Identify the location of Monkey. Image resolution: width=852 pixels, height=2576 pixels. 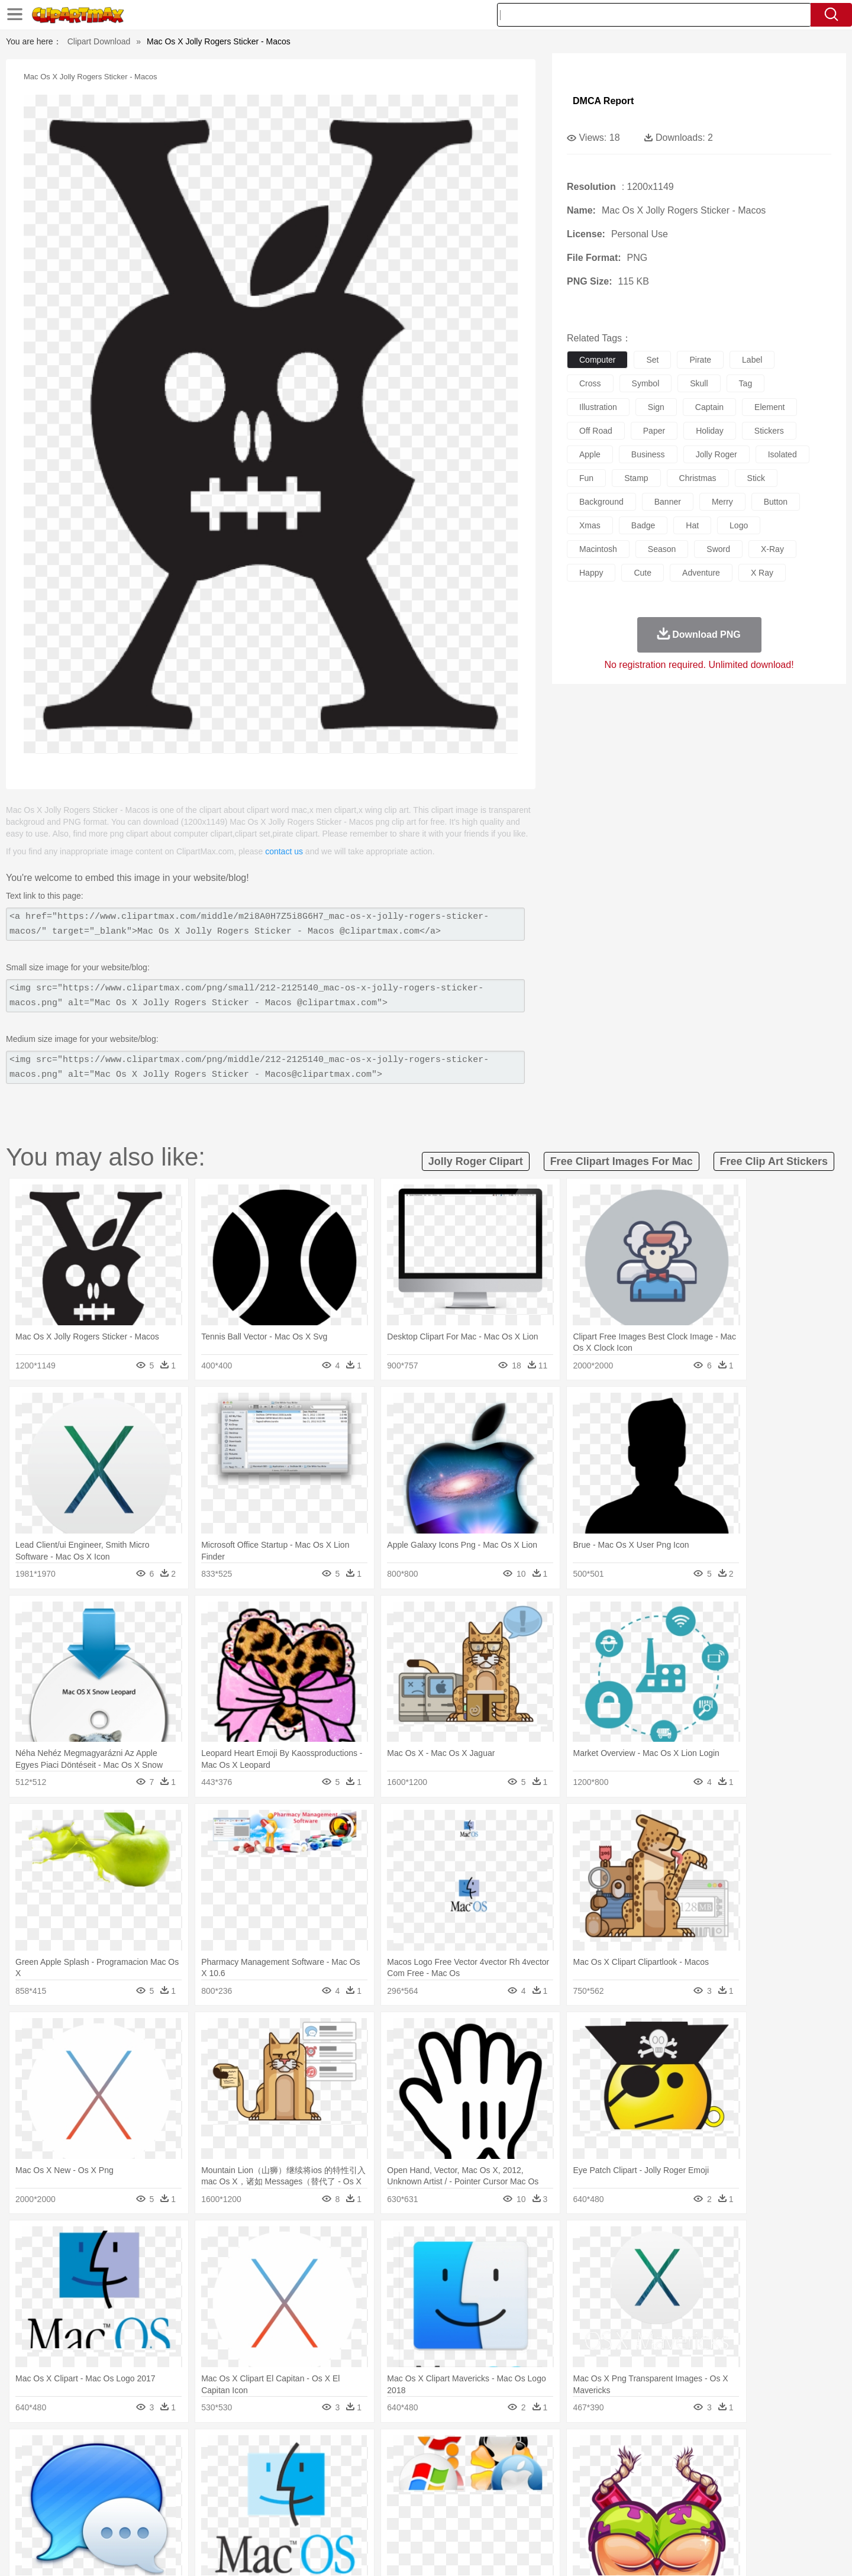
(545, 2468).